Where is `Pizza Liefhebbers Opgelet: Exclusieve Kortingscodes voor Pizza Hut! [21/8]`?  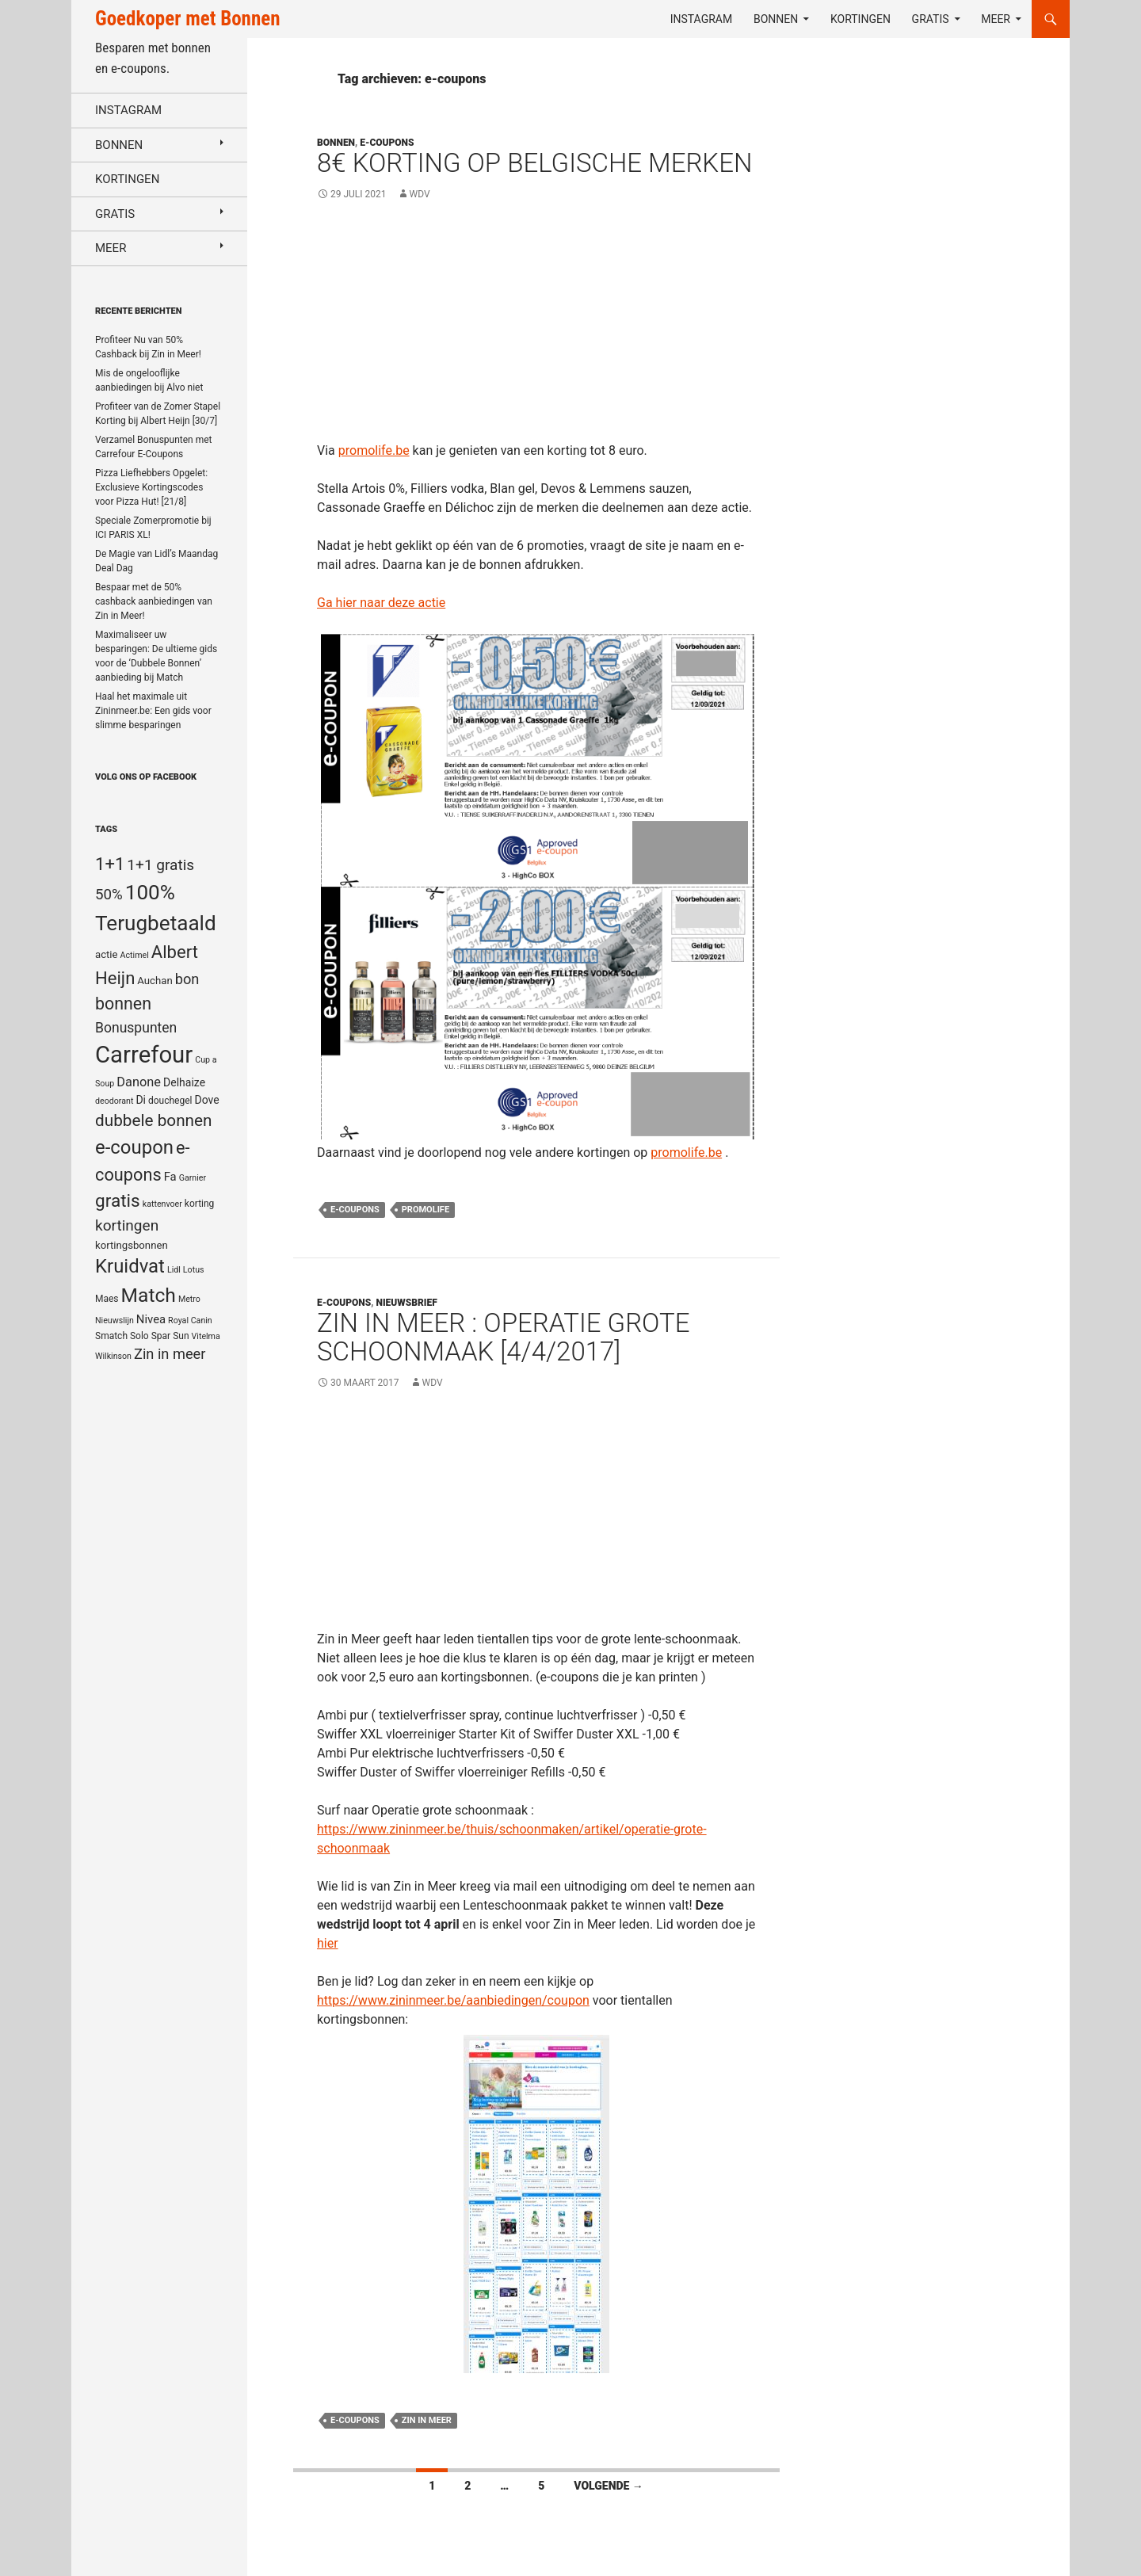
Pizza Liefhebbers Opgelet: Exclusieve Kortingscodes voor Pizza Hut! [21/8] is located at coordinates (151, 487).